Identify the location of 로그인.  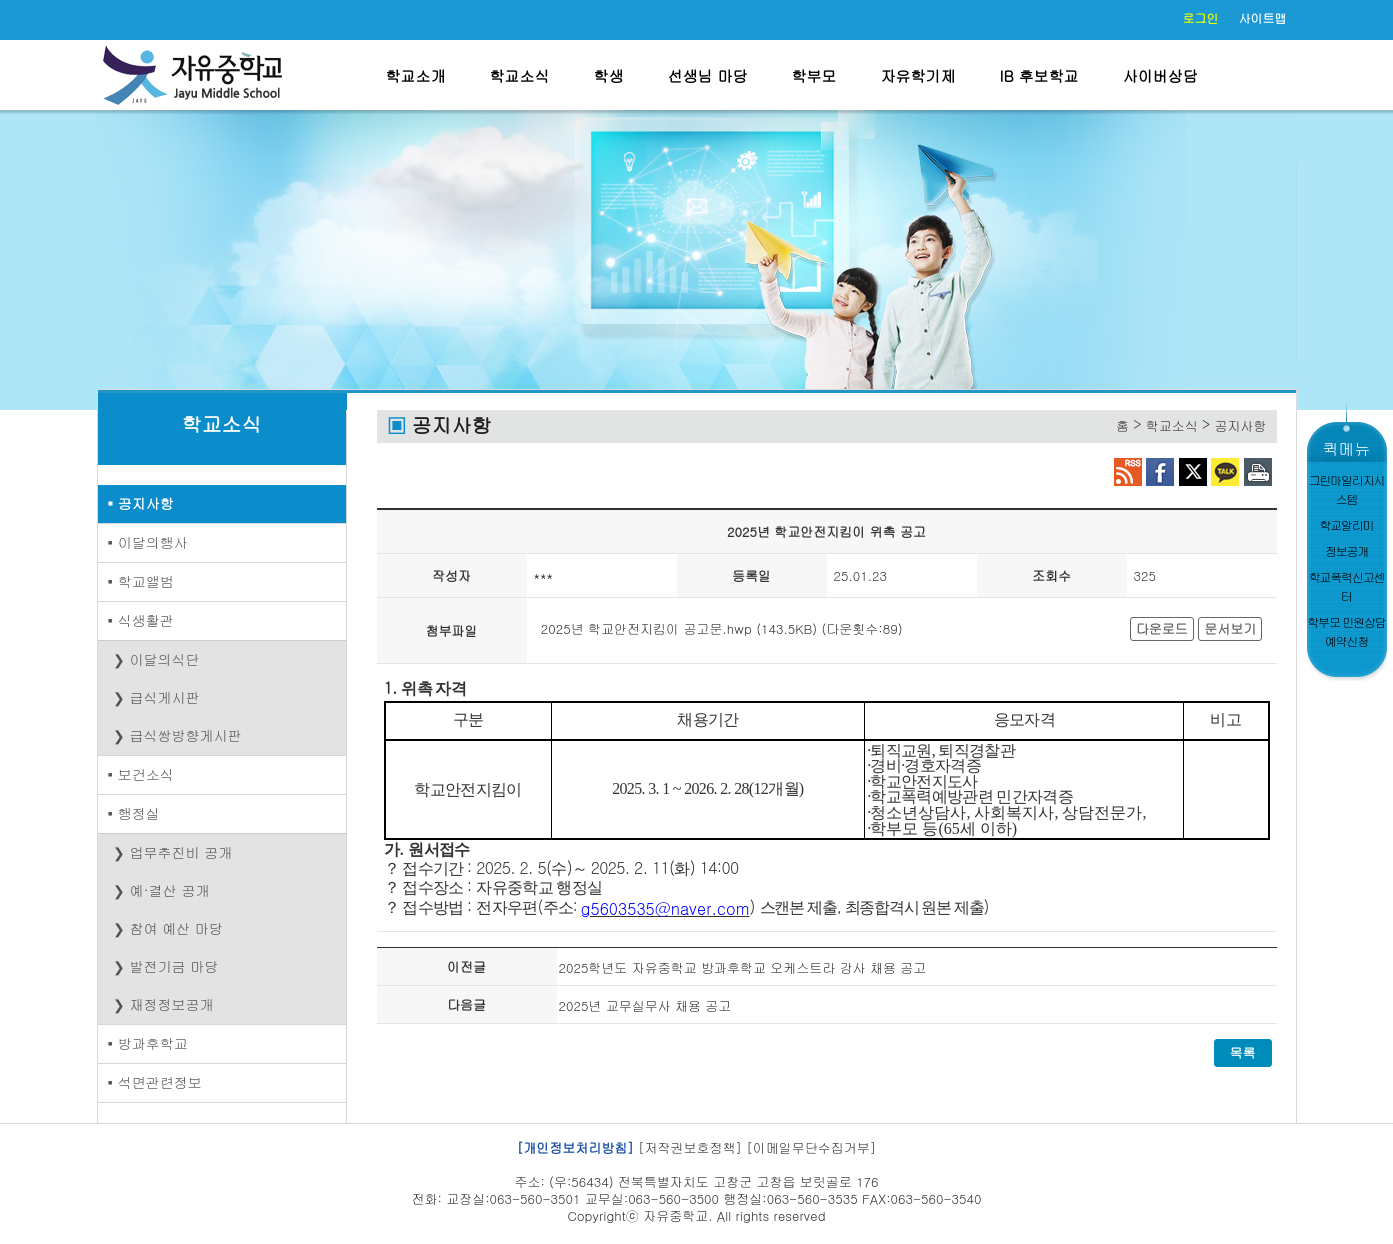
(1201, 17).